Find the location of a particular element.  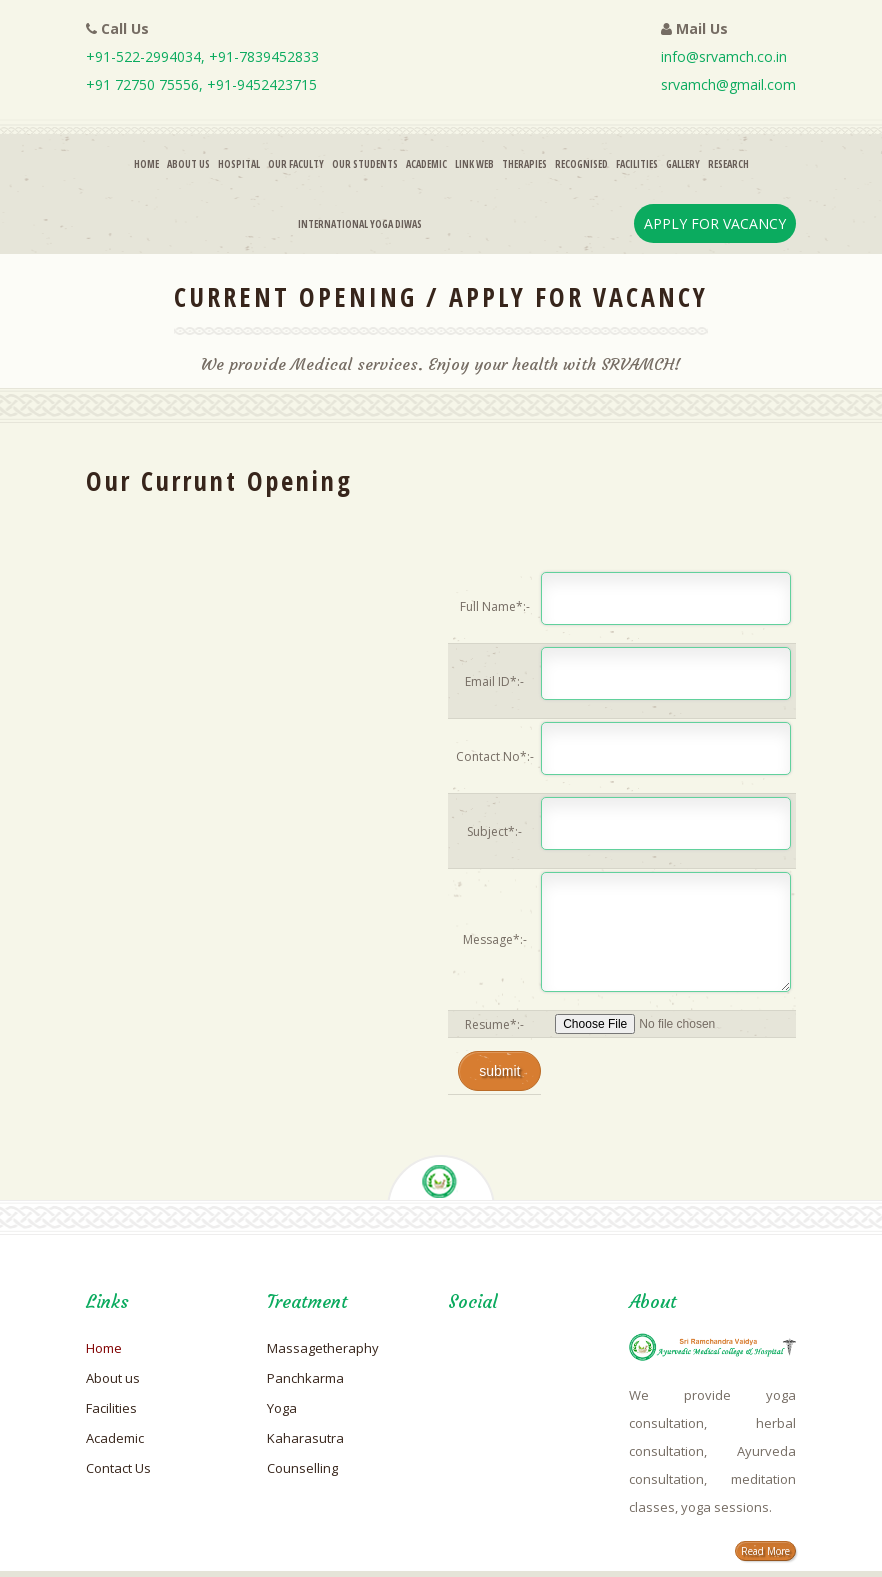

About Us is located at coordinates (188, 164).